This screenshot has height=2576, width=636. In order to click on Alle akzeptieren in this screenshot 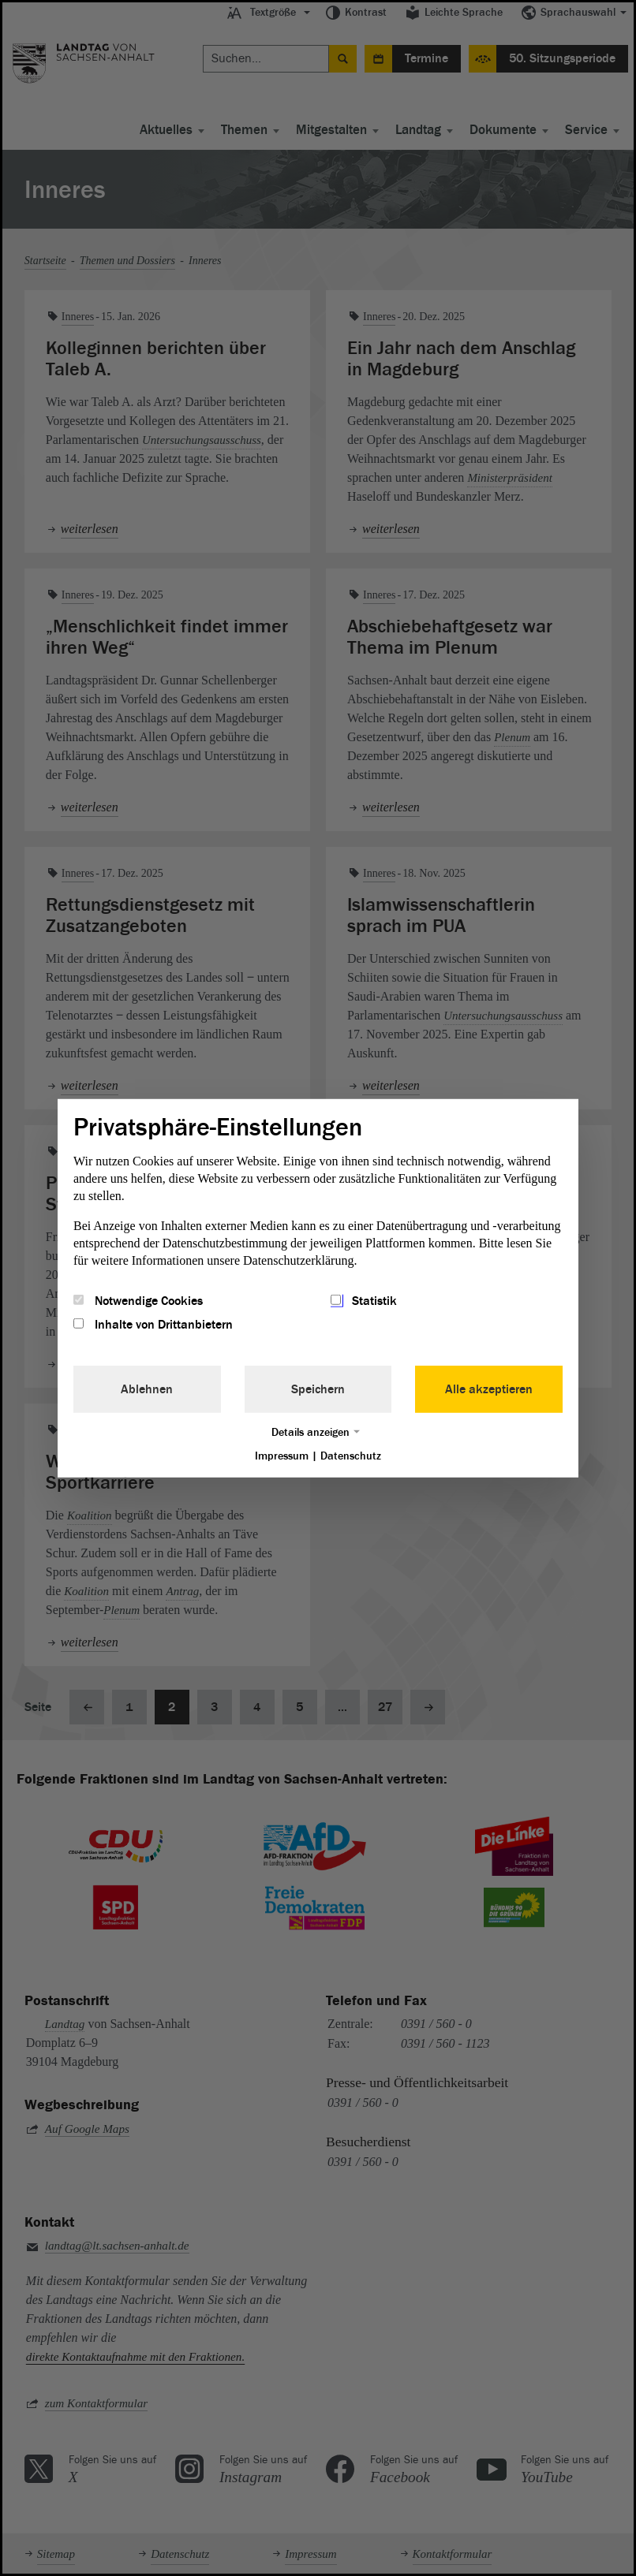, I will do `click(489, 1389)`.